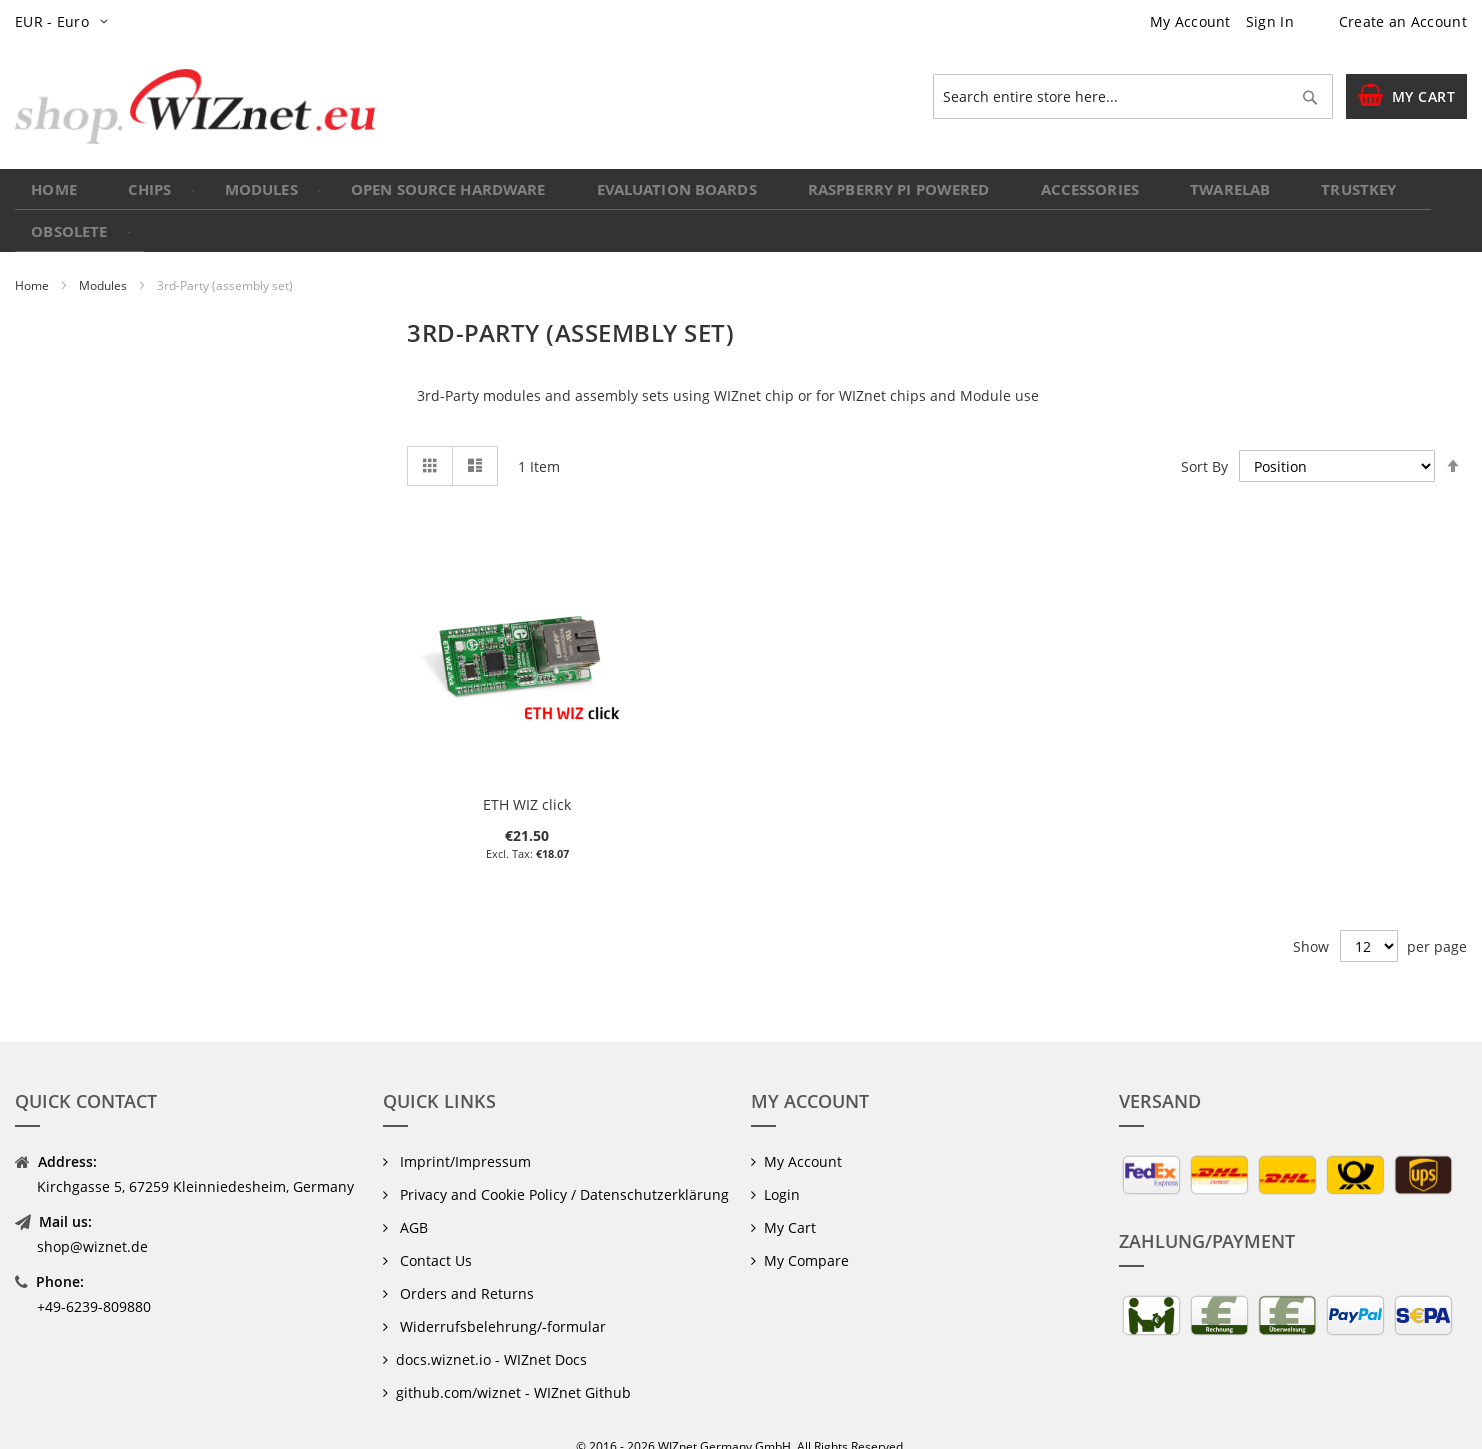 This screenshot has height=1449, width=1482. What do you see at coordinates (1270, 21) in the screenshot?
I see `Sign In` at bounding box center [1270, 21].